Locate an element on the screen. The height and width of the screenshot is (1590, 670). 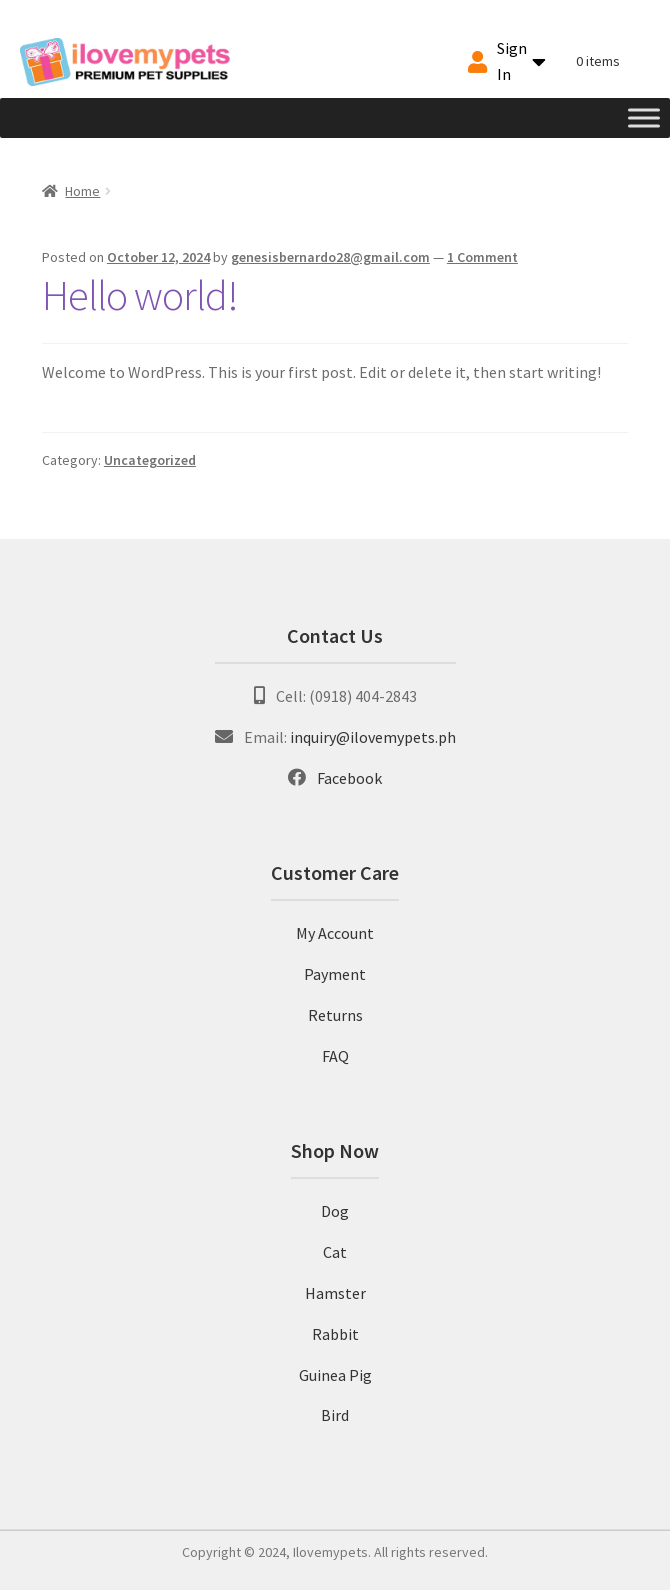
Returns is located at coordinates (335, 1015).